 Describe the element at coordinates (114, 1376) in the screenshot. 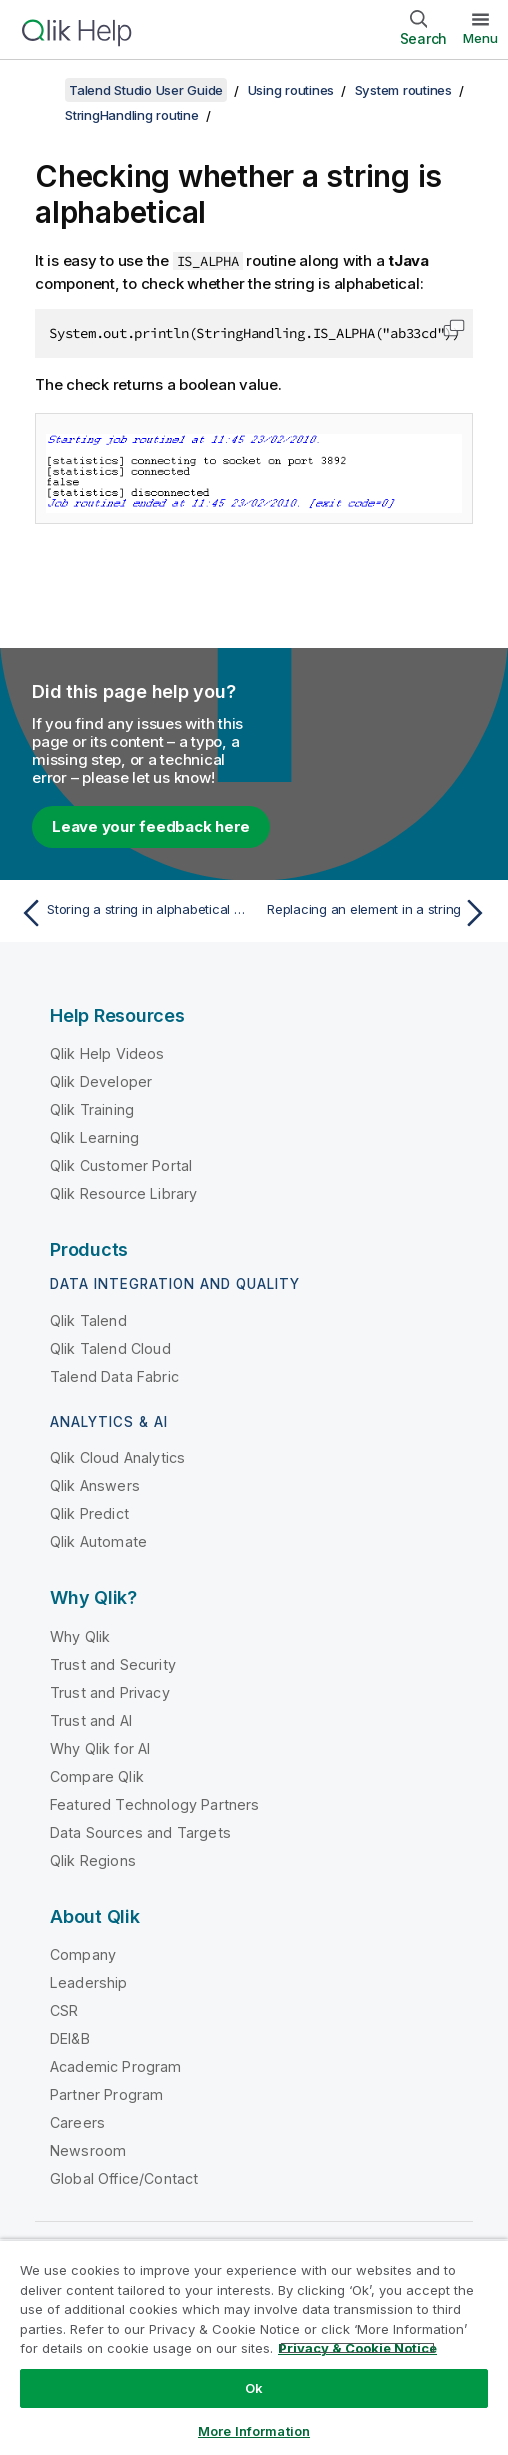

I see `Talend Data Fabric` at that location.